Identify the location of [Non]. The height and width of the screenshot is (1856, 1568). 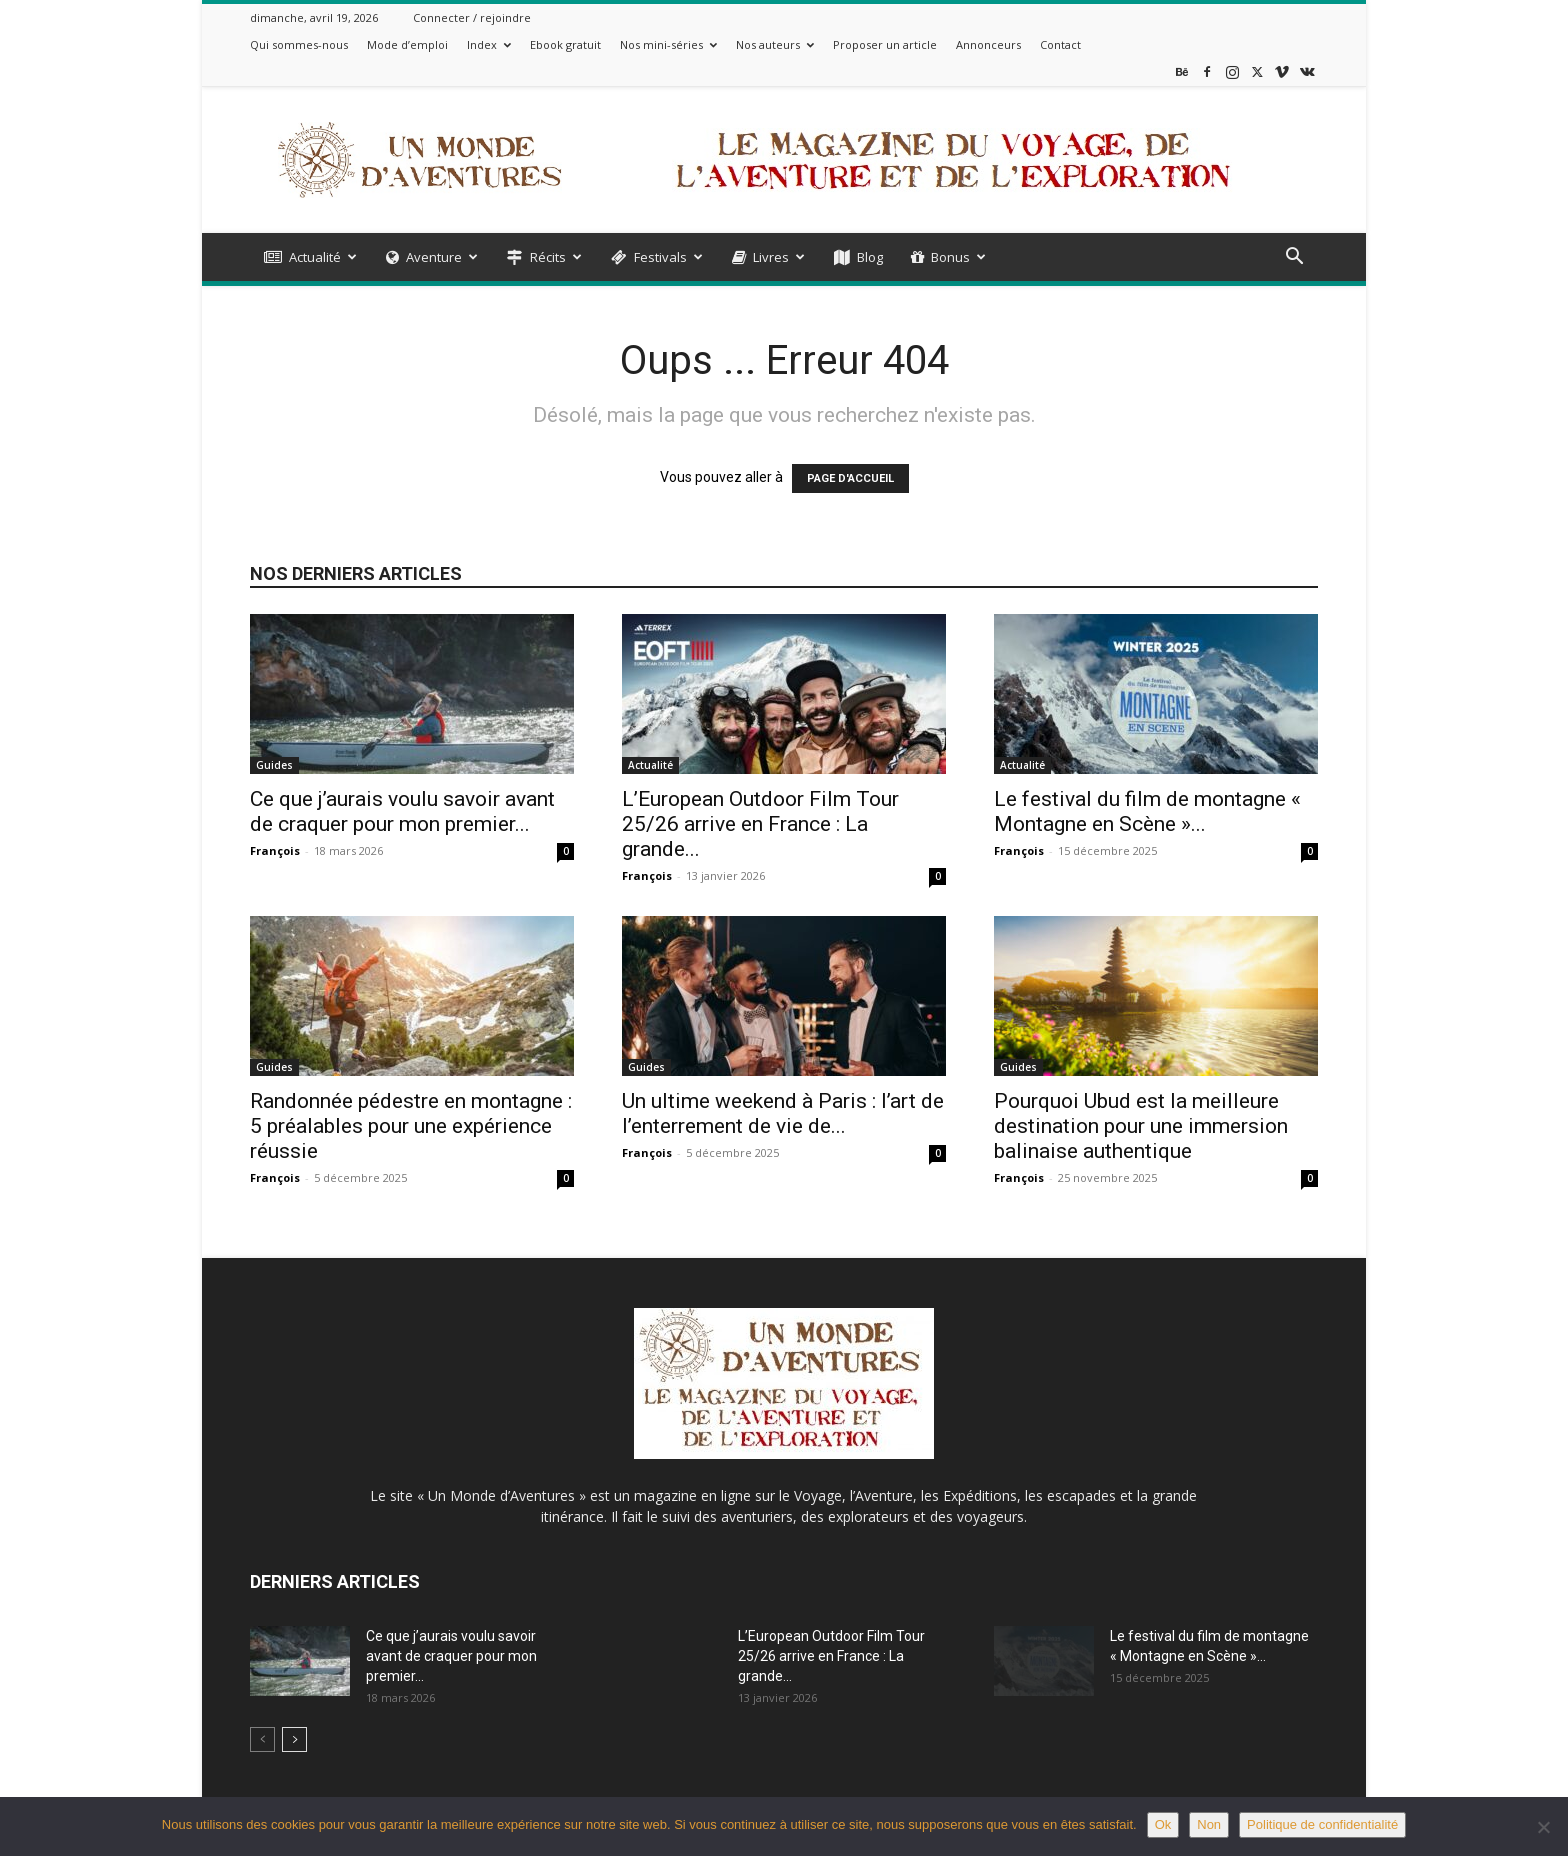
(1543, 1827).